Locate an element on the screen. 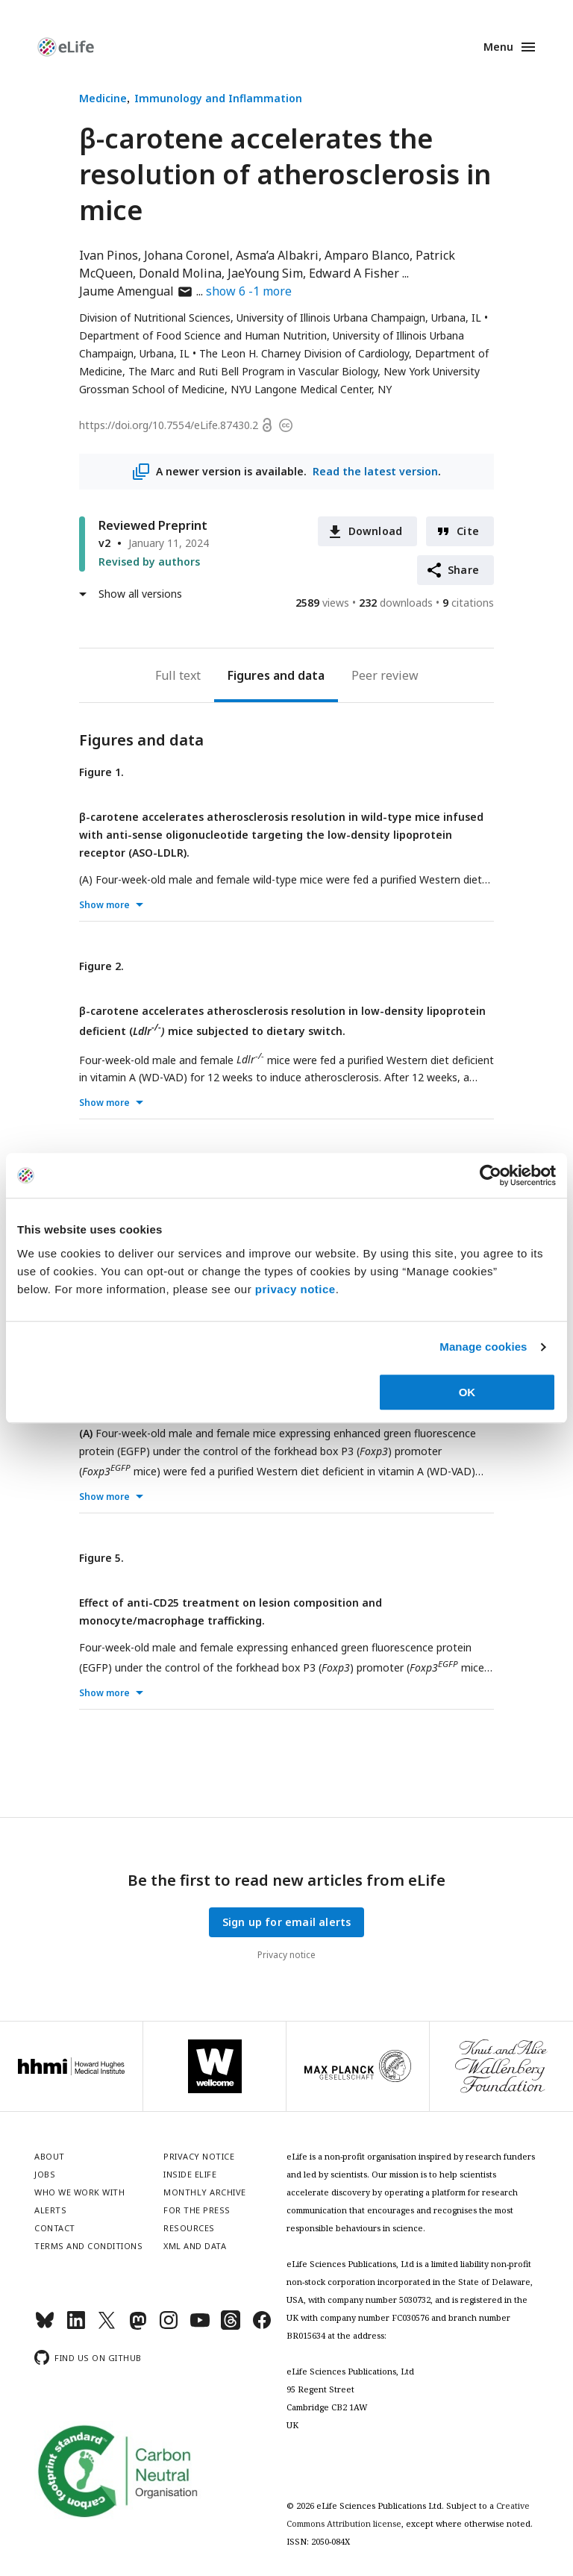 This screenshot has width=573, height=2576. Contact is located at coordinates (54, 2227).